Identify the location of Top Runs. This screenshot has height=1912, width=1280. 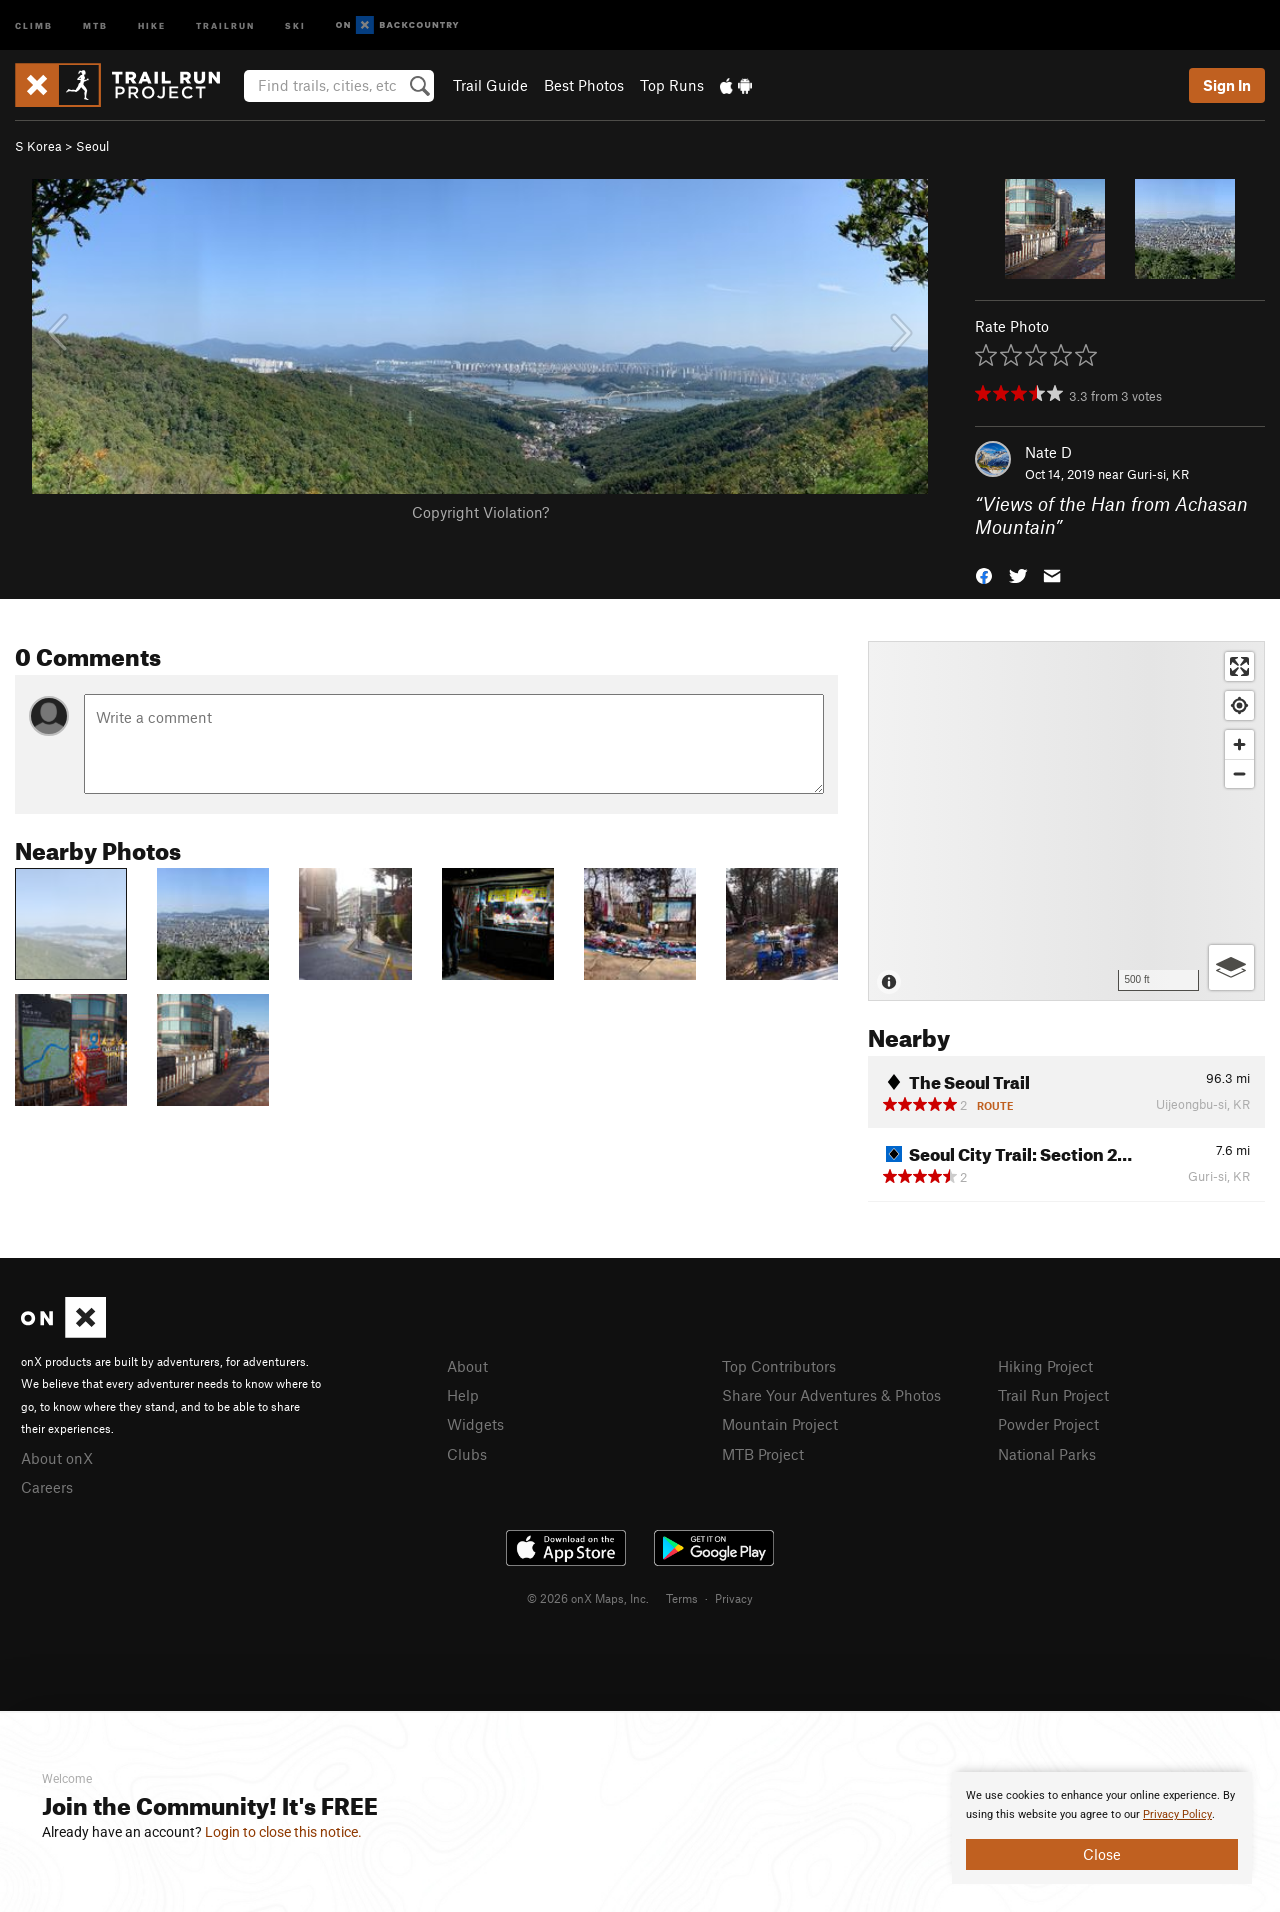
(672, 85).